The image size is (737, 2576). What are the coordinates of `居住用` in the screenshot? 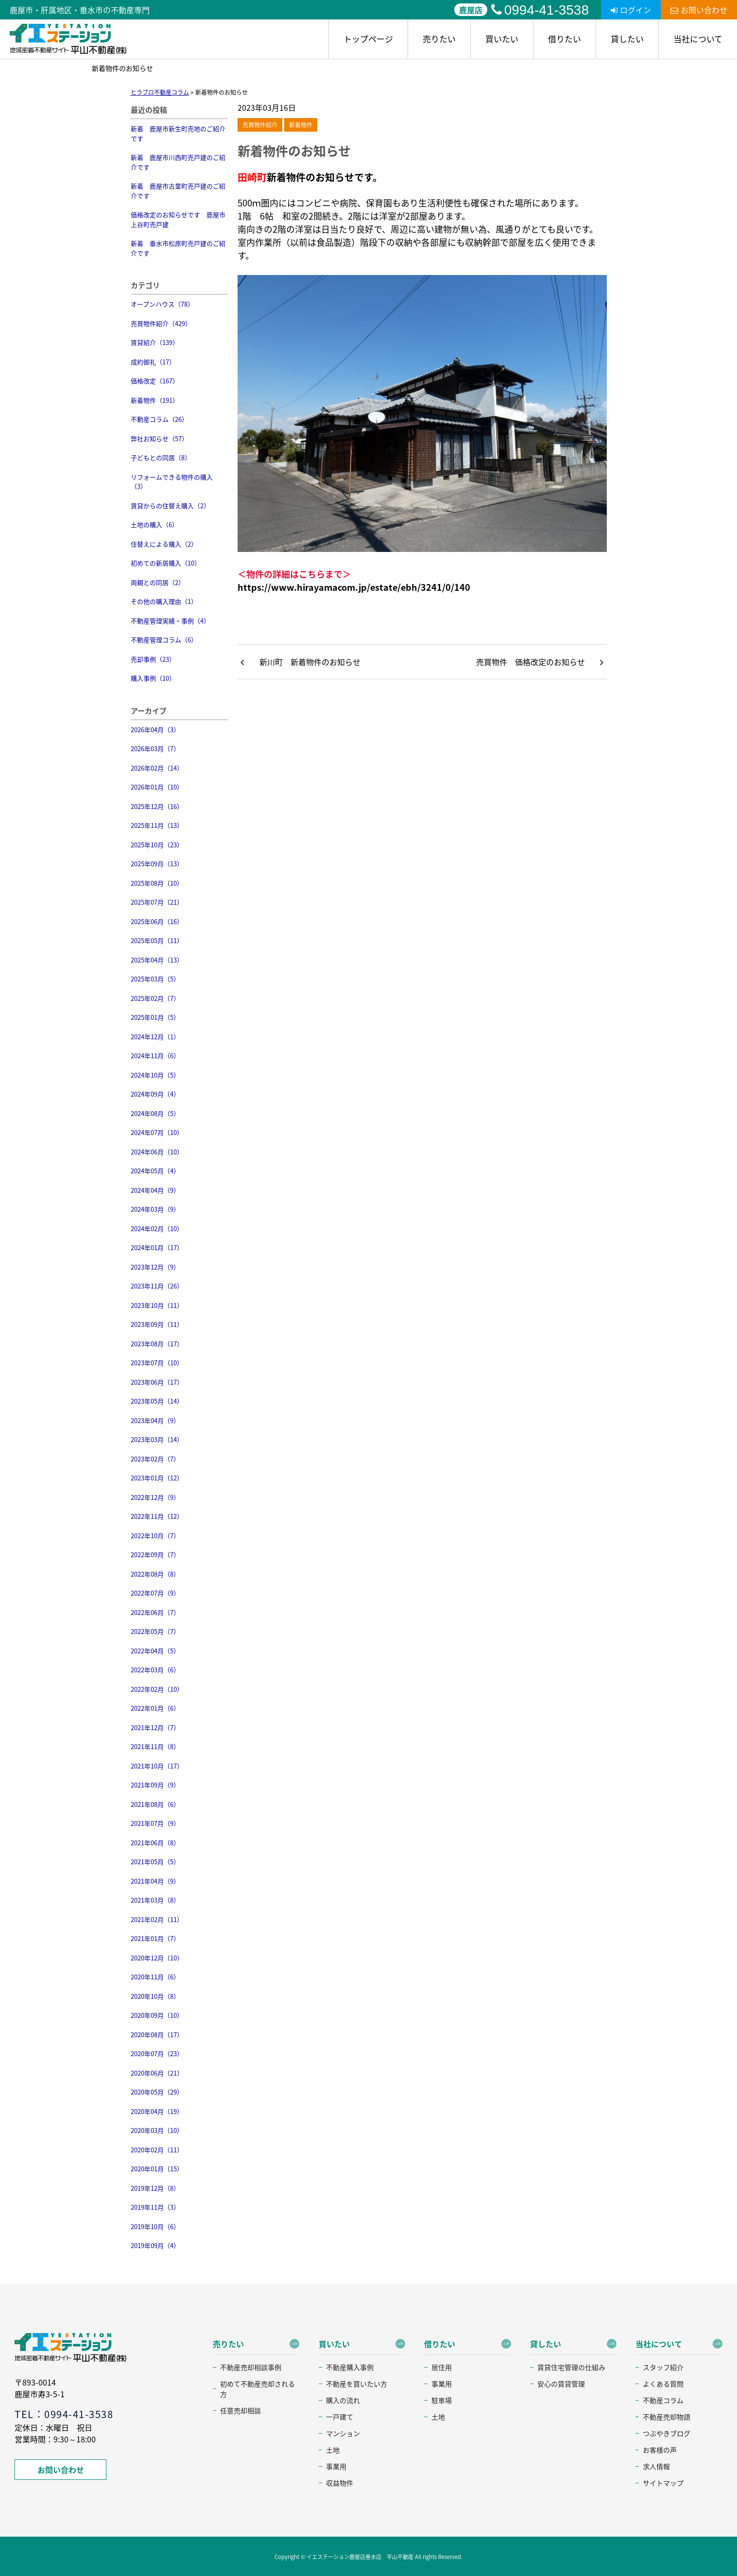 It's located at (441, 2367).